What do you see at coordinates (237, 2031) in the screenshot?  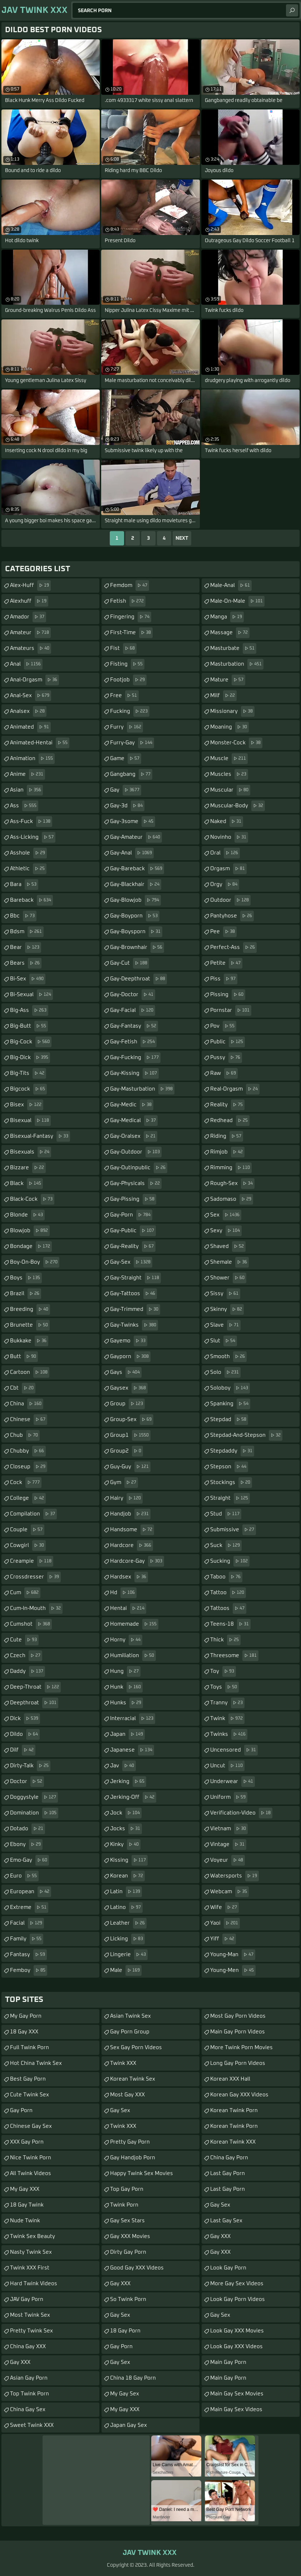 I see `Main Gay Porn Videos` at bounding box center [237, 2031].